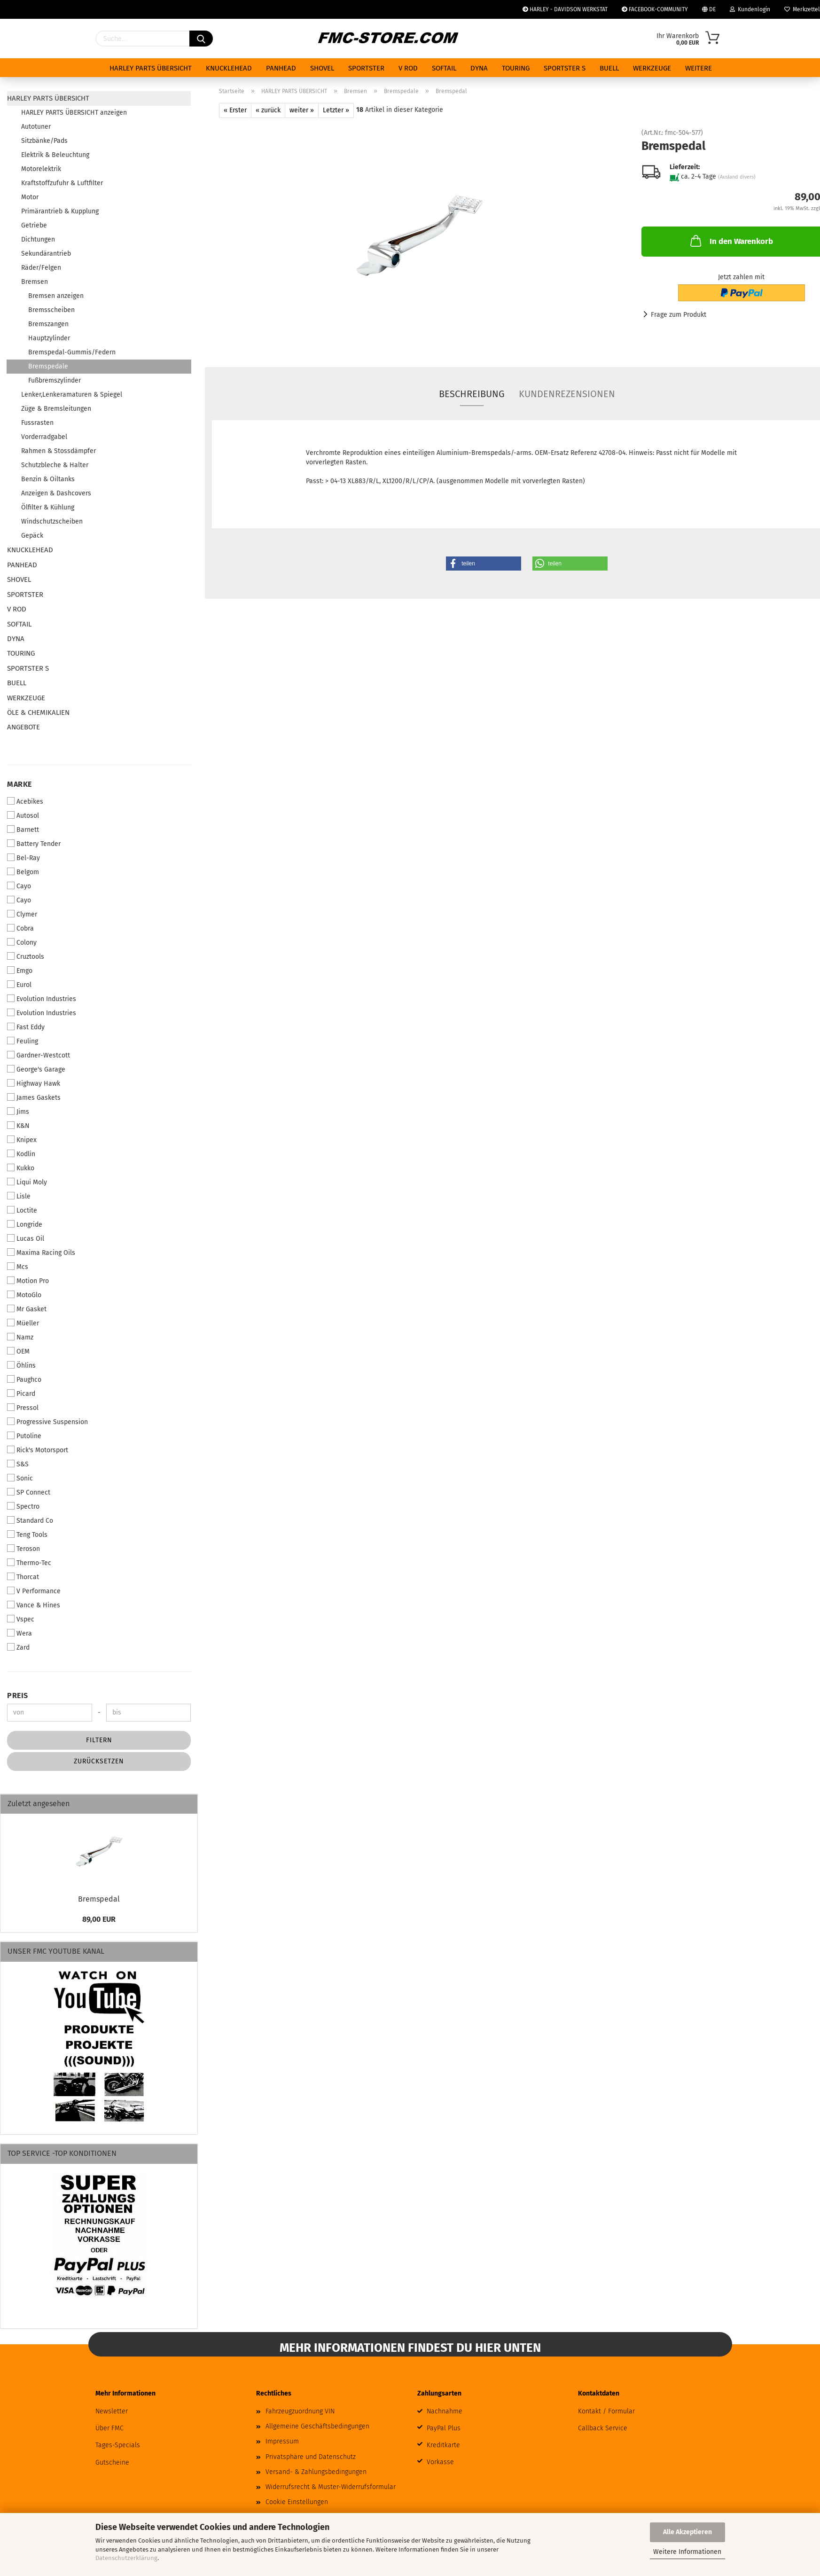 Image resolution: width=820 pixels, height=2576 pixels. I want to click on Mcs, so click(17, 1266).